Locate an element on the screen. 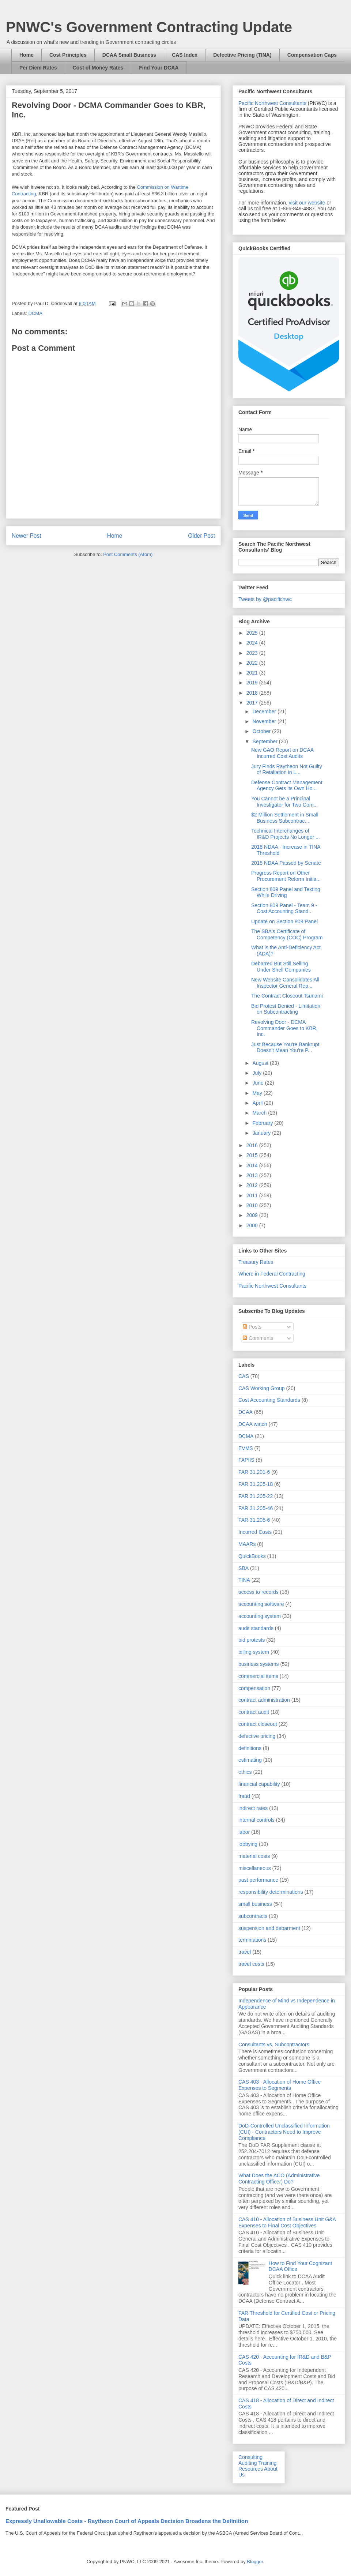  2009 is located at coordinates (252, 1215).